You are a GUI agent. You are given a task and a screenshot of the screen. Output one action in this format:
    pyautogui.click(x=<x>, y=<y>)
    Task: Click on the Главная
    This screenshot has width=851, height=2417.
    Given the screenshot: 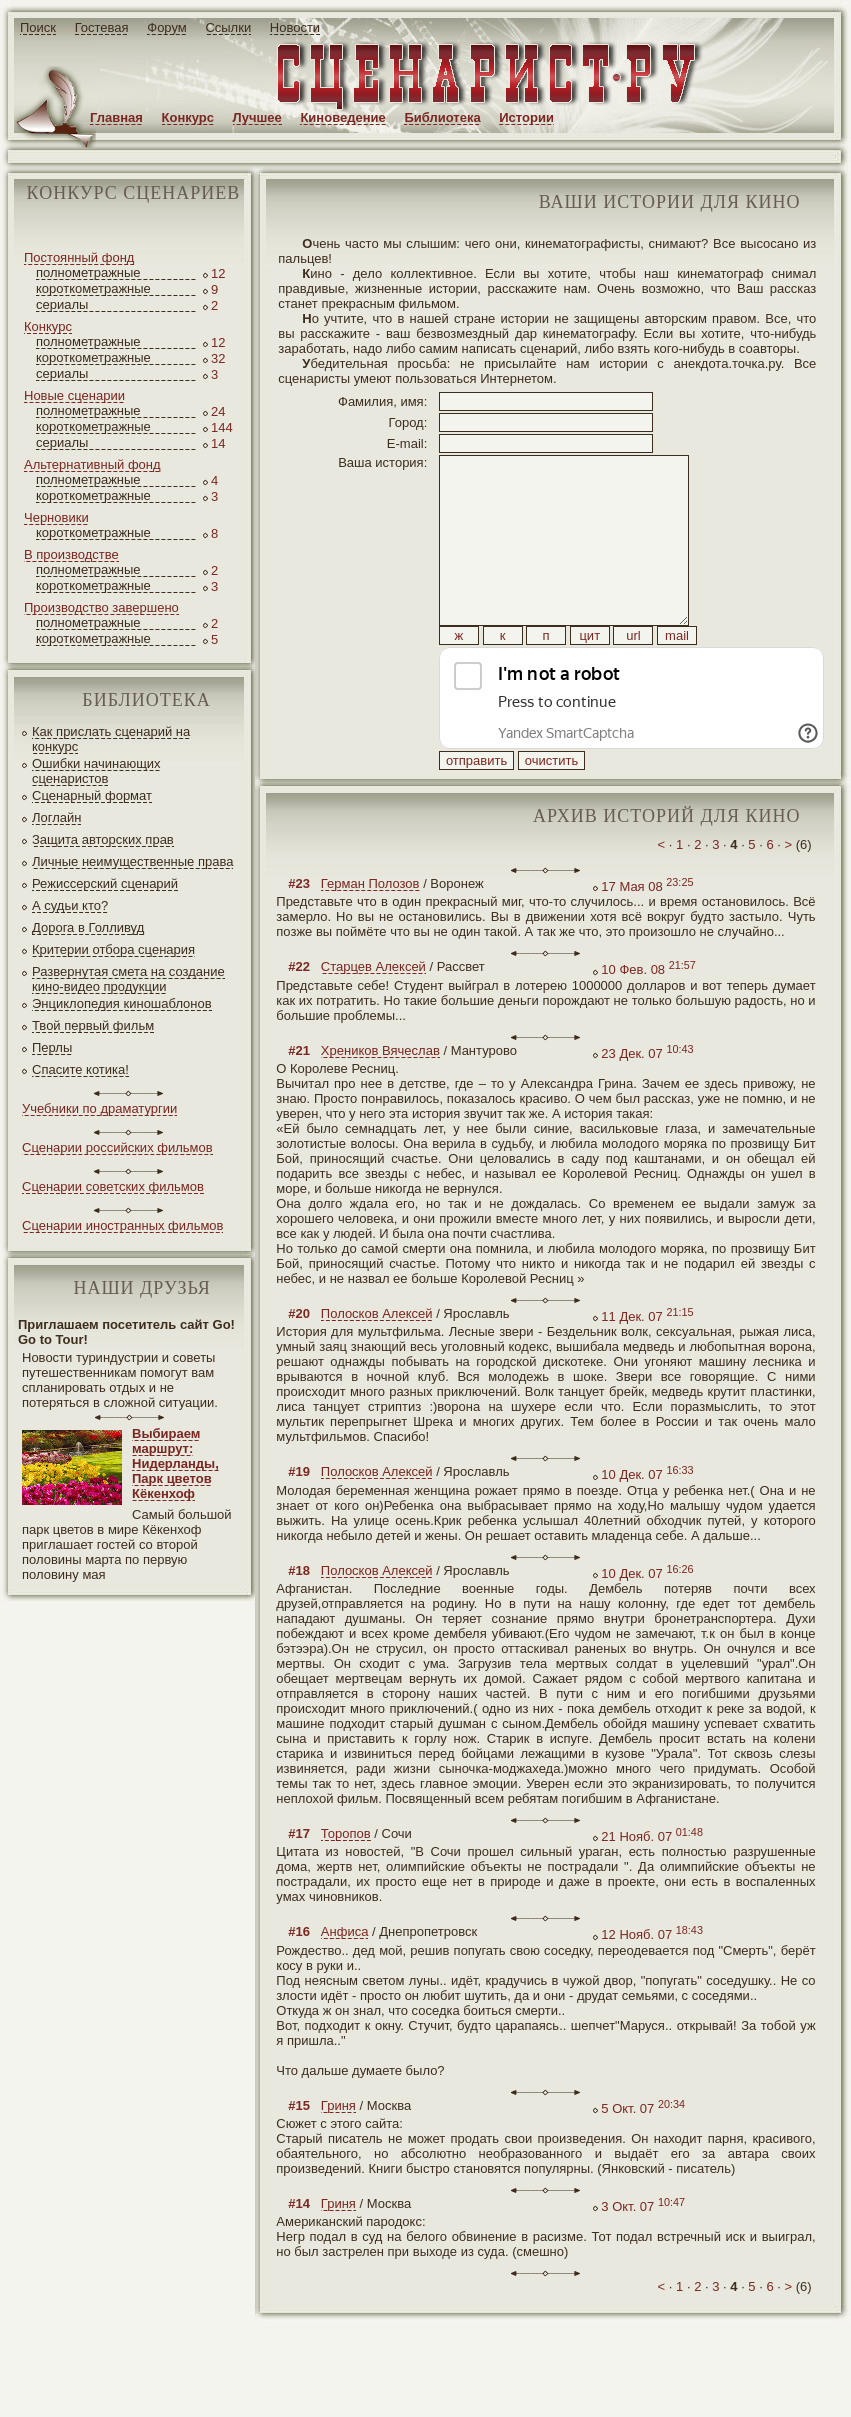 What is the action you would take?
    pyautogui.click(x=116, y=117)
    